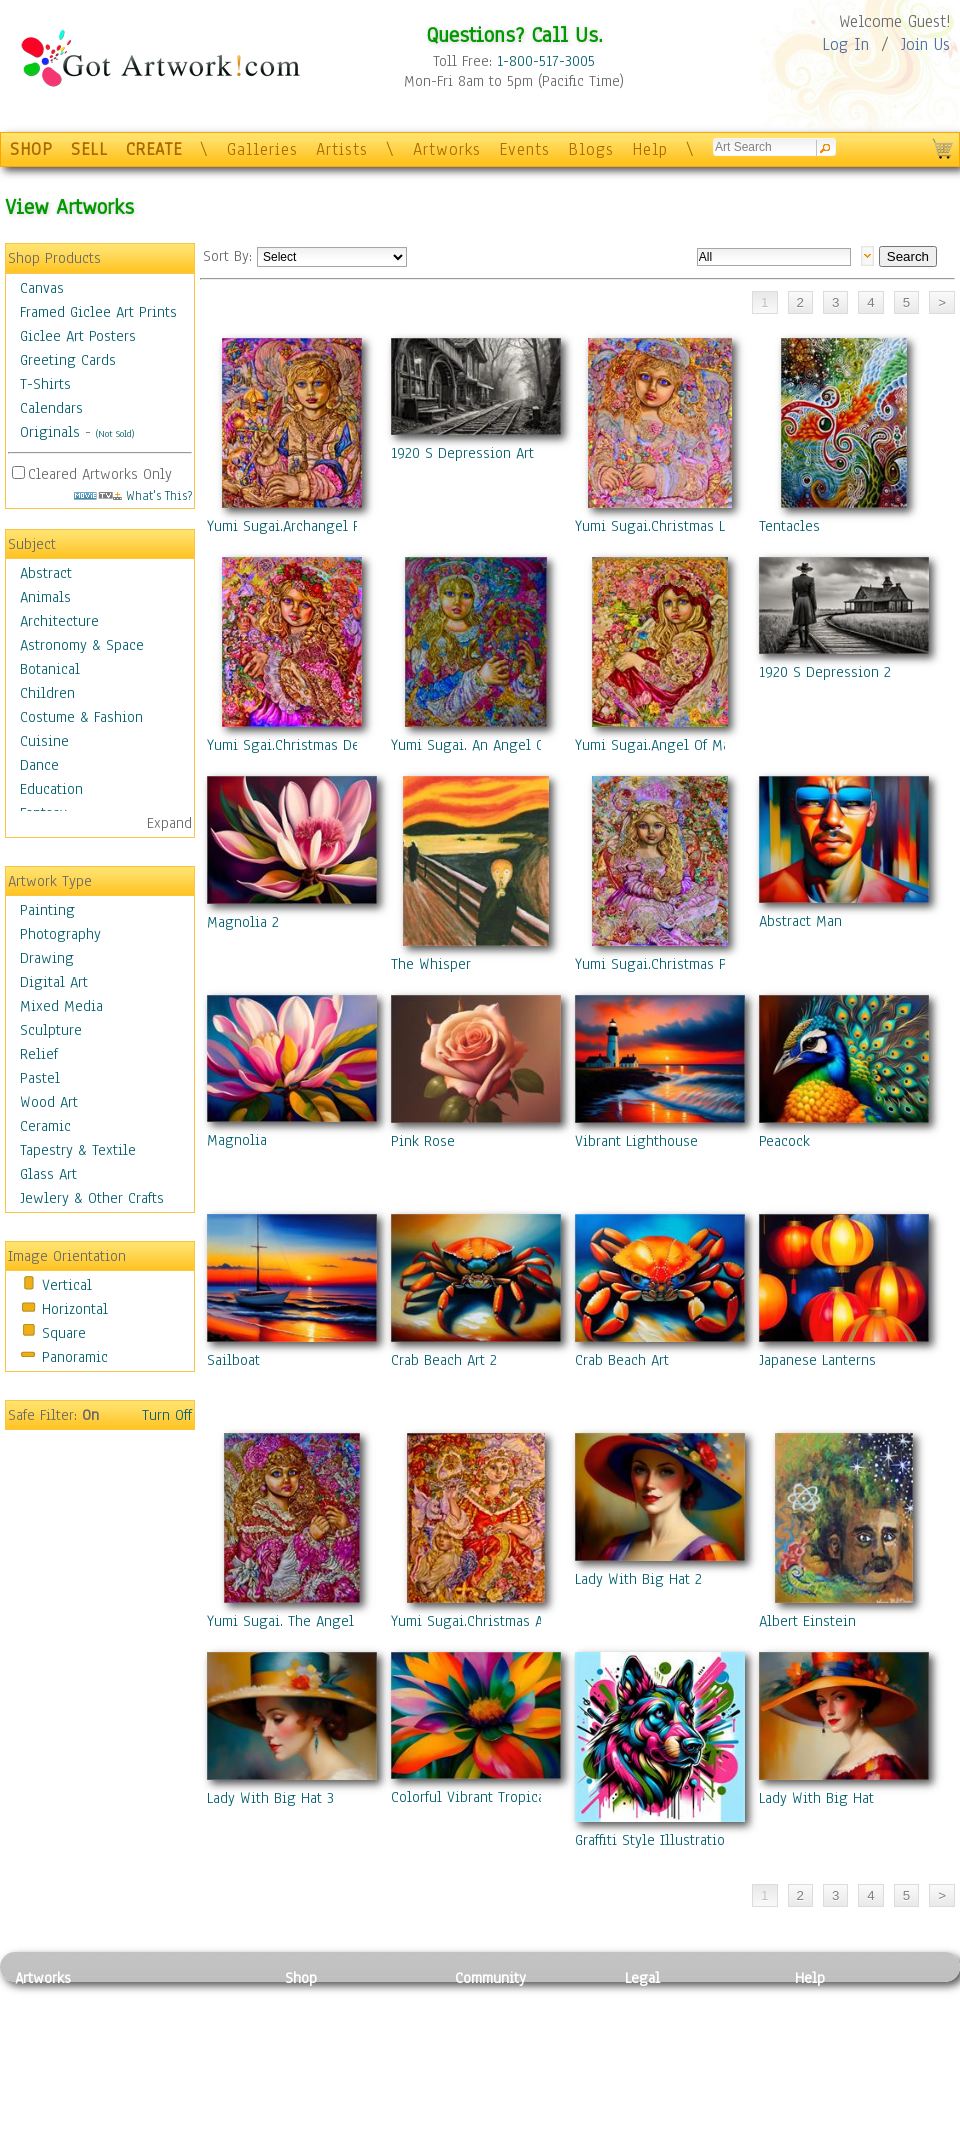 The image size is (960, 2146). What do you see at coordinates (546, 61) in the screenshot?
I see `1-800-517-3005` at bounding box center [546, 61].